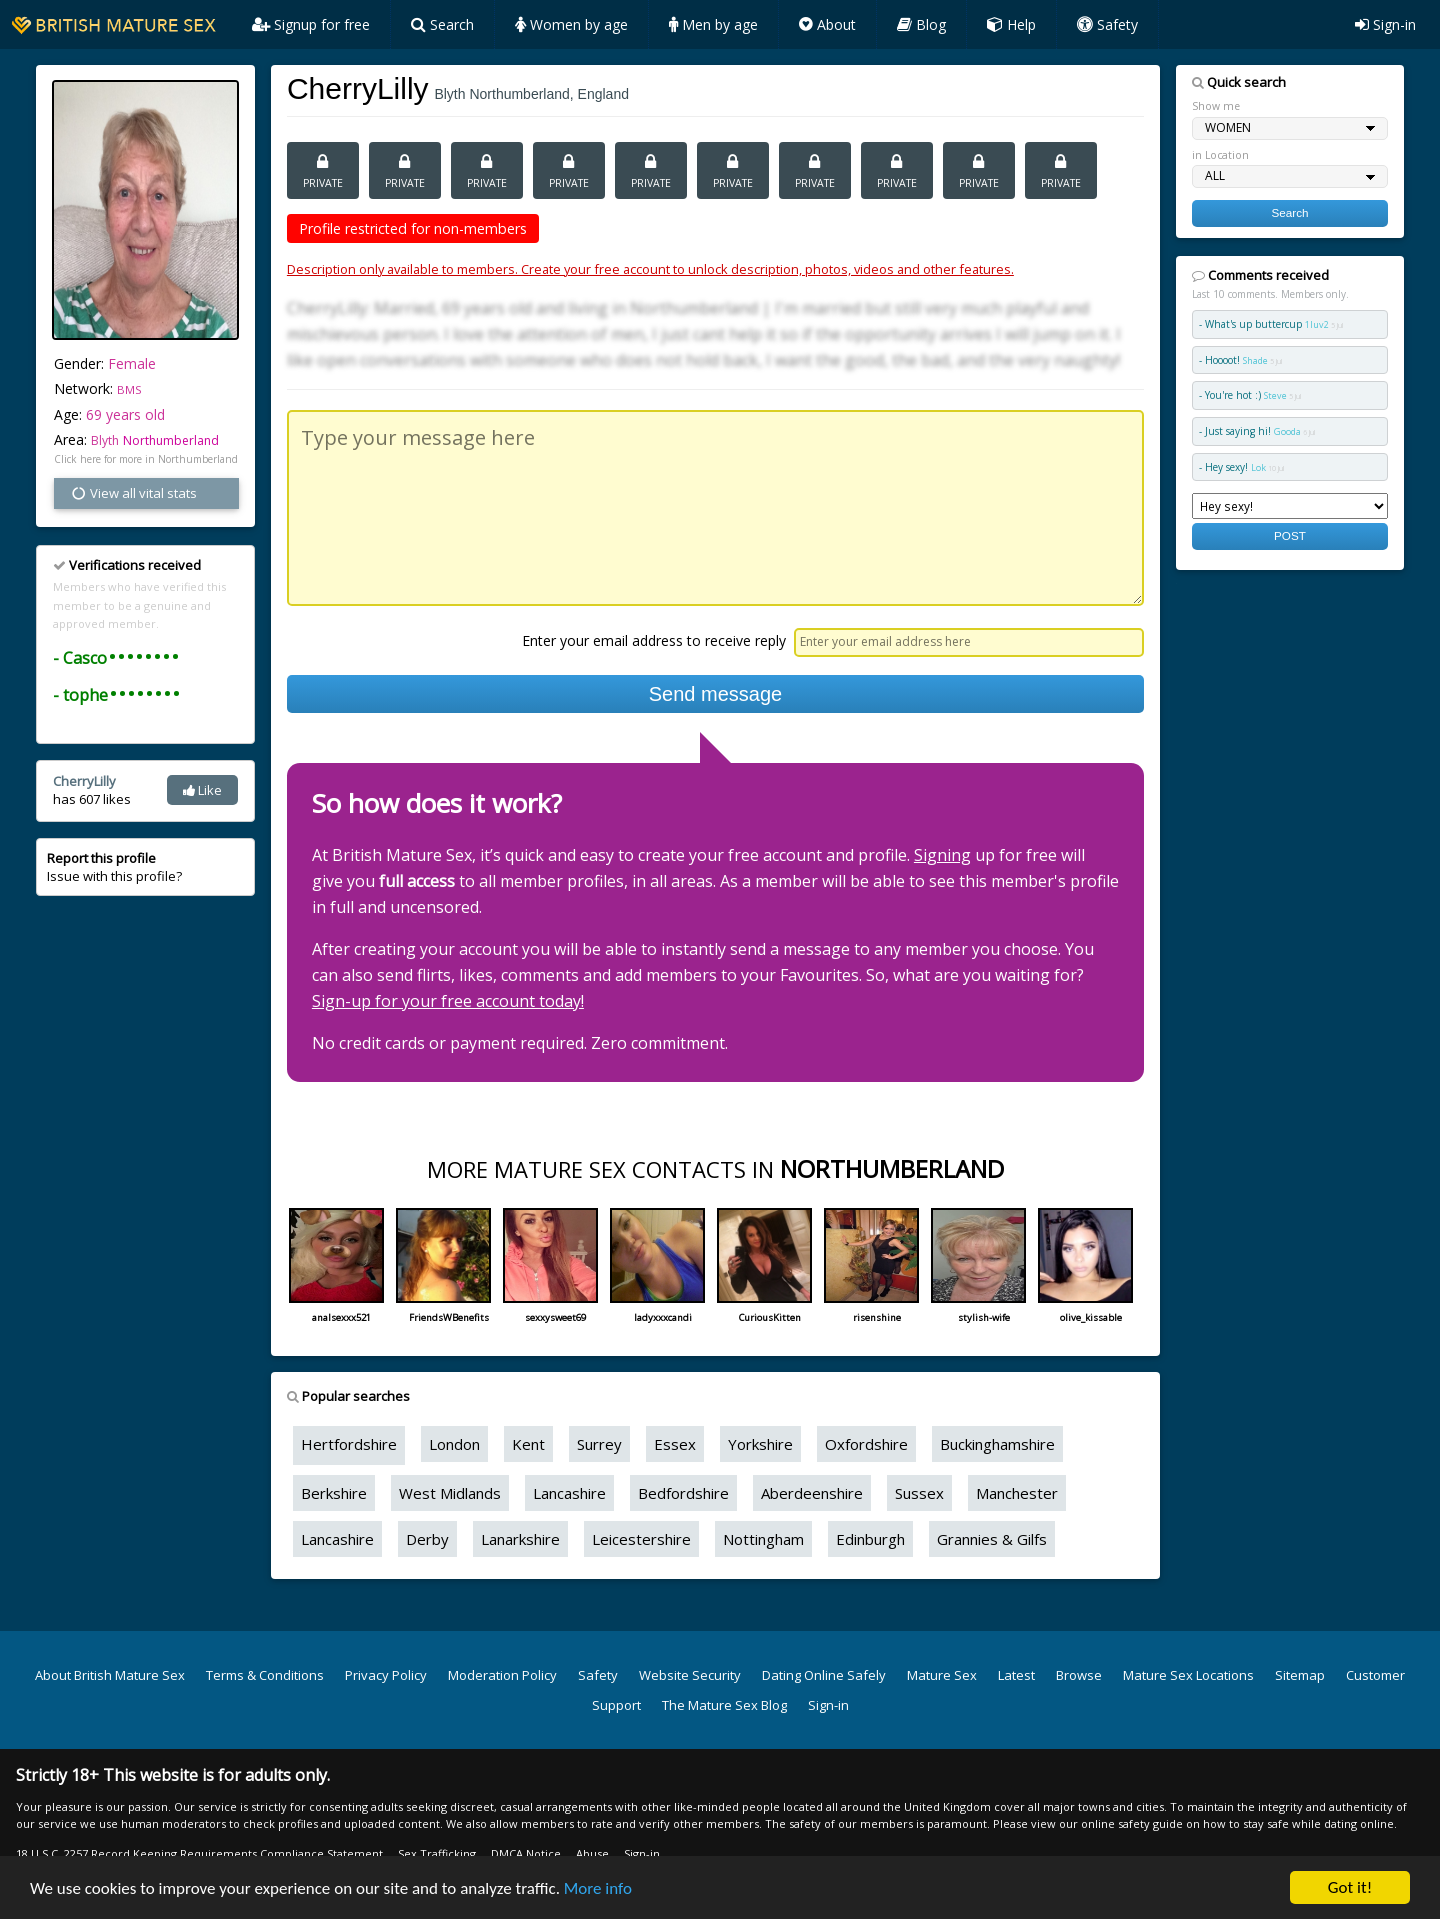 The image size is (1440, 1919). What do you see at coordinates (713, 24) in the screenshot?
I see `Men by age` at bounding box center [713, 24].